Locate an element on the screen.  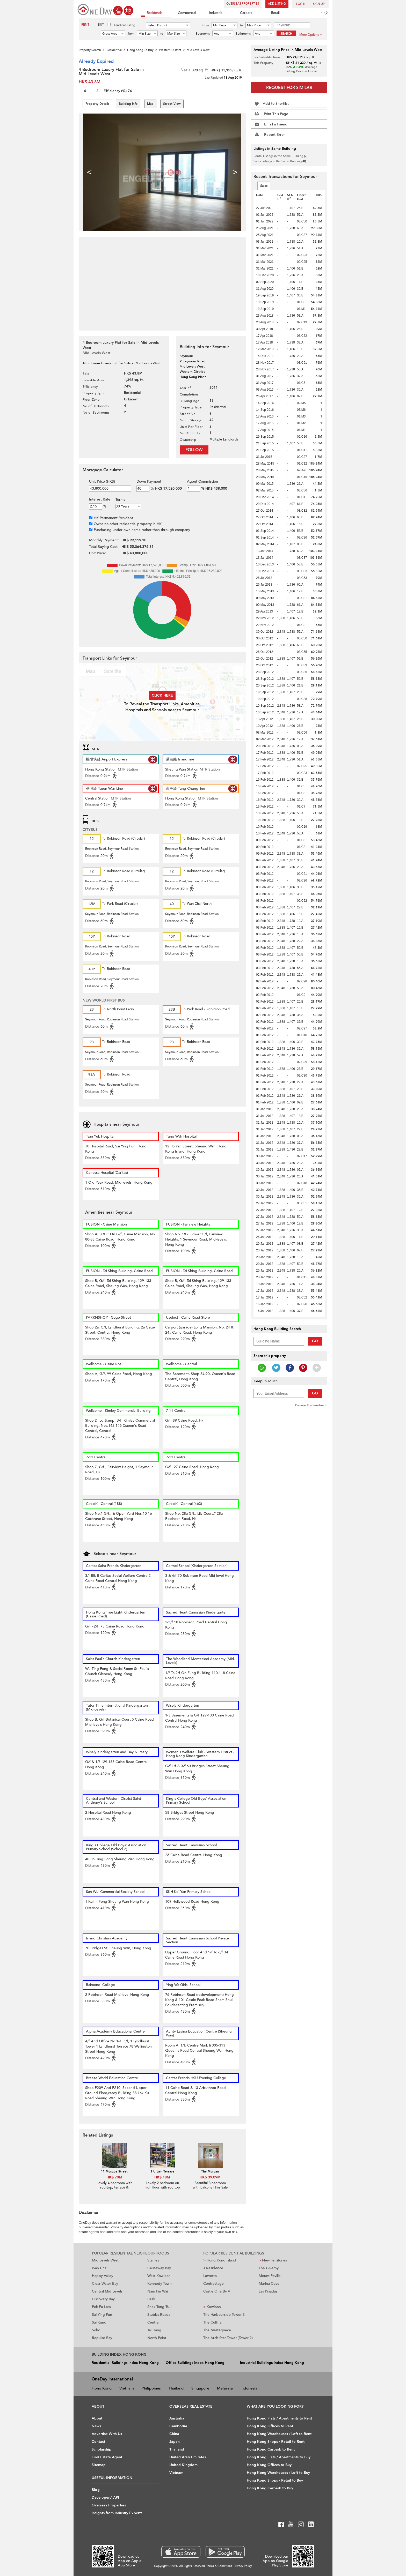
Peak is located at coordinates (151, 2299).